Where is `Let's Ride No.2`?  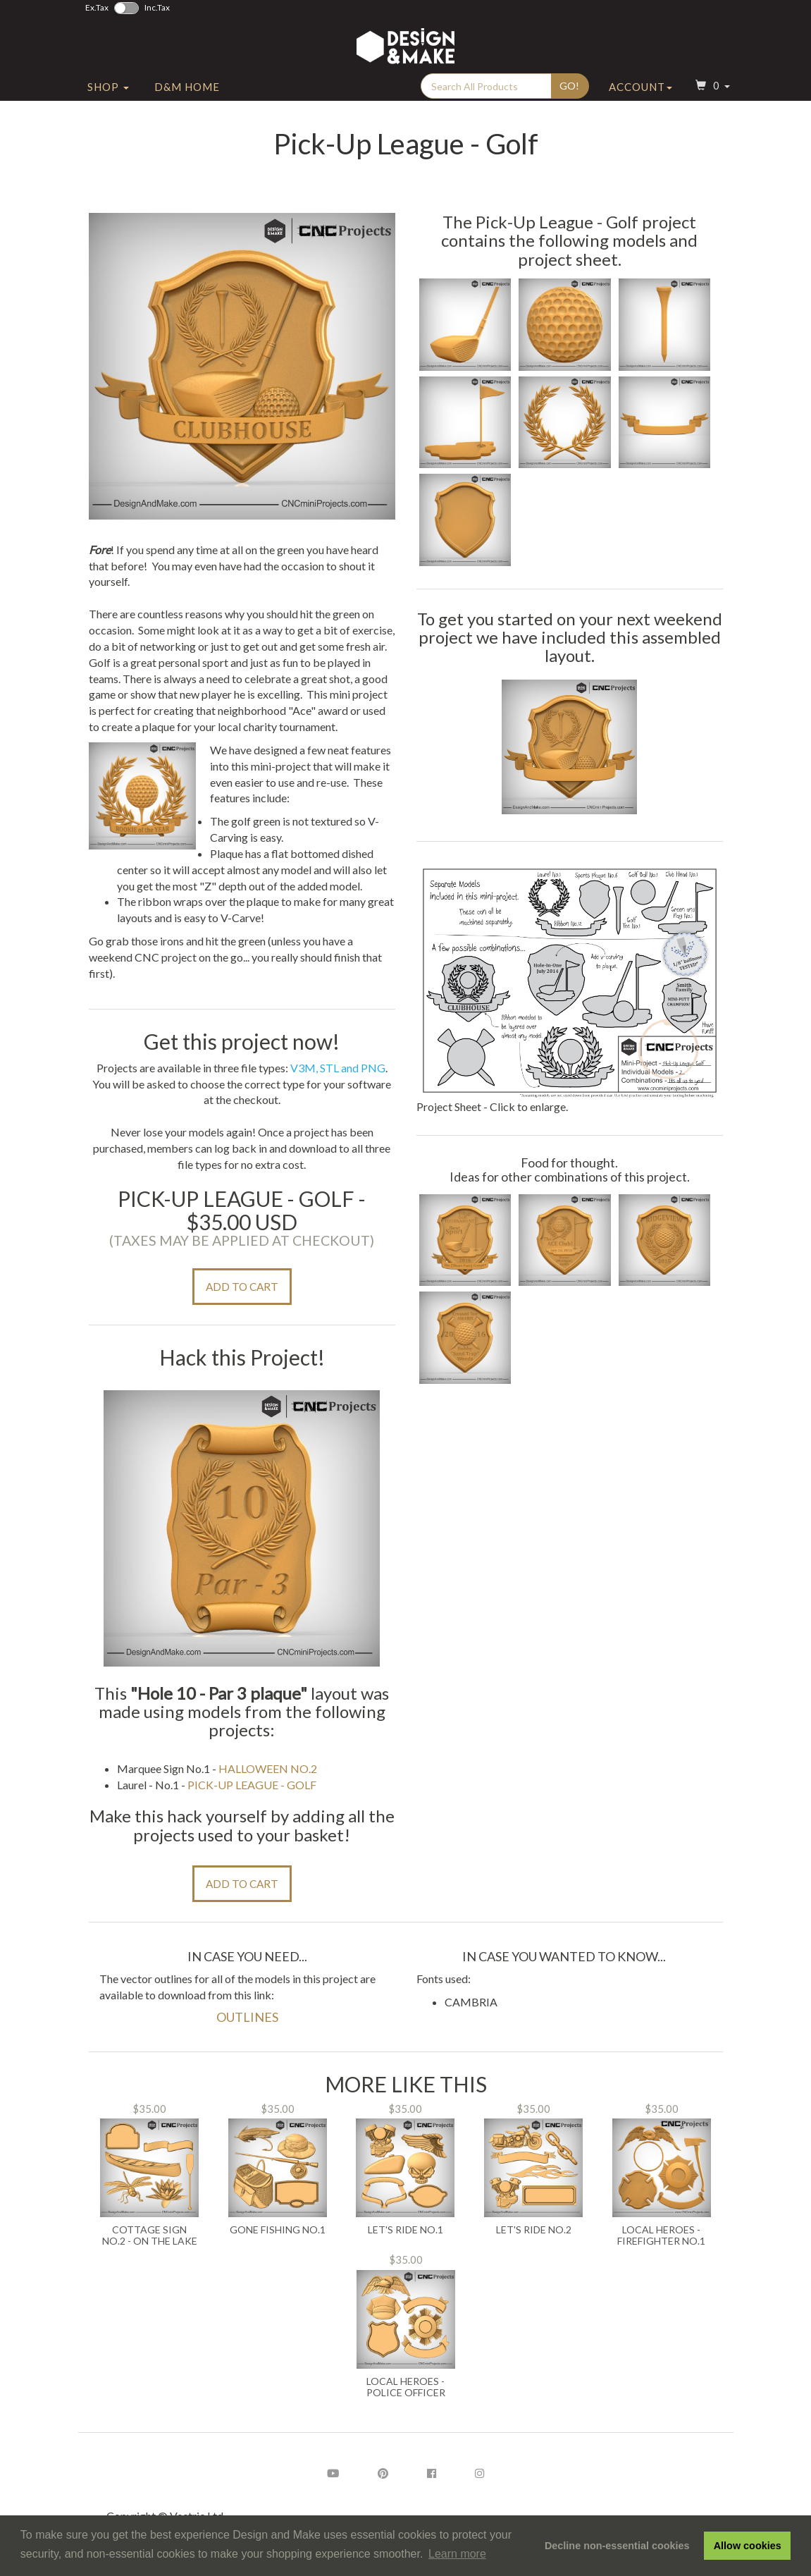 Let's Ride No.2 is located at coordinates (533, 2229).